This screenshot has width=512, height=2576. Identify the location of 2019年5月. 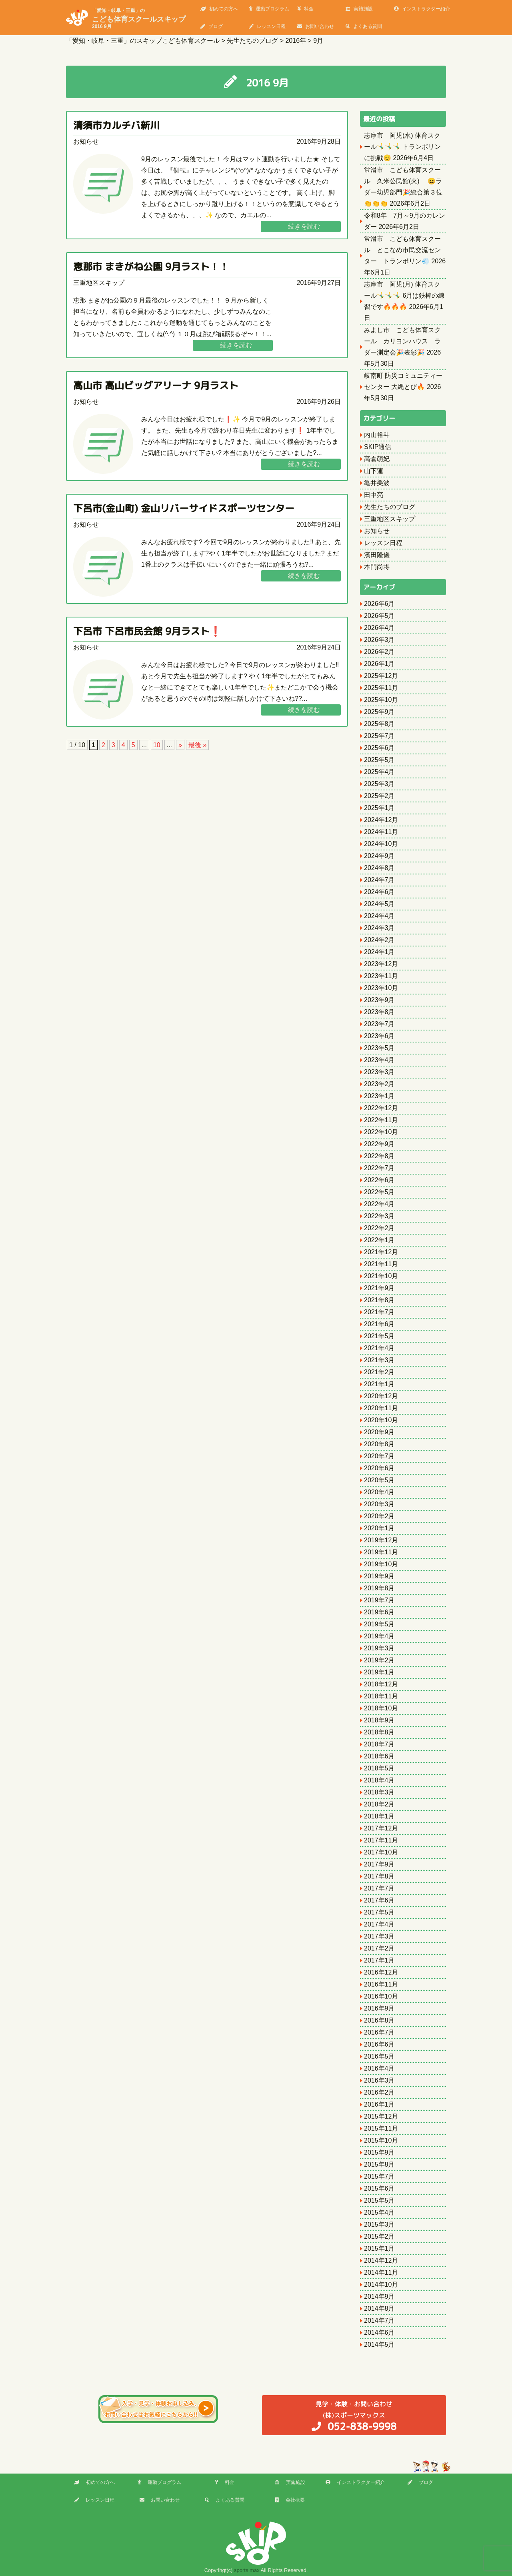
(379, 1624).